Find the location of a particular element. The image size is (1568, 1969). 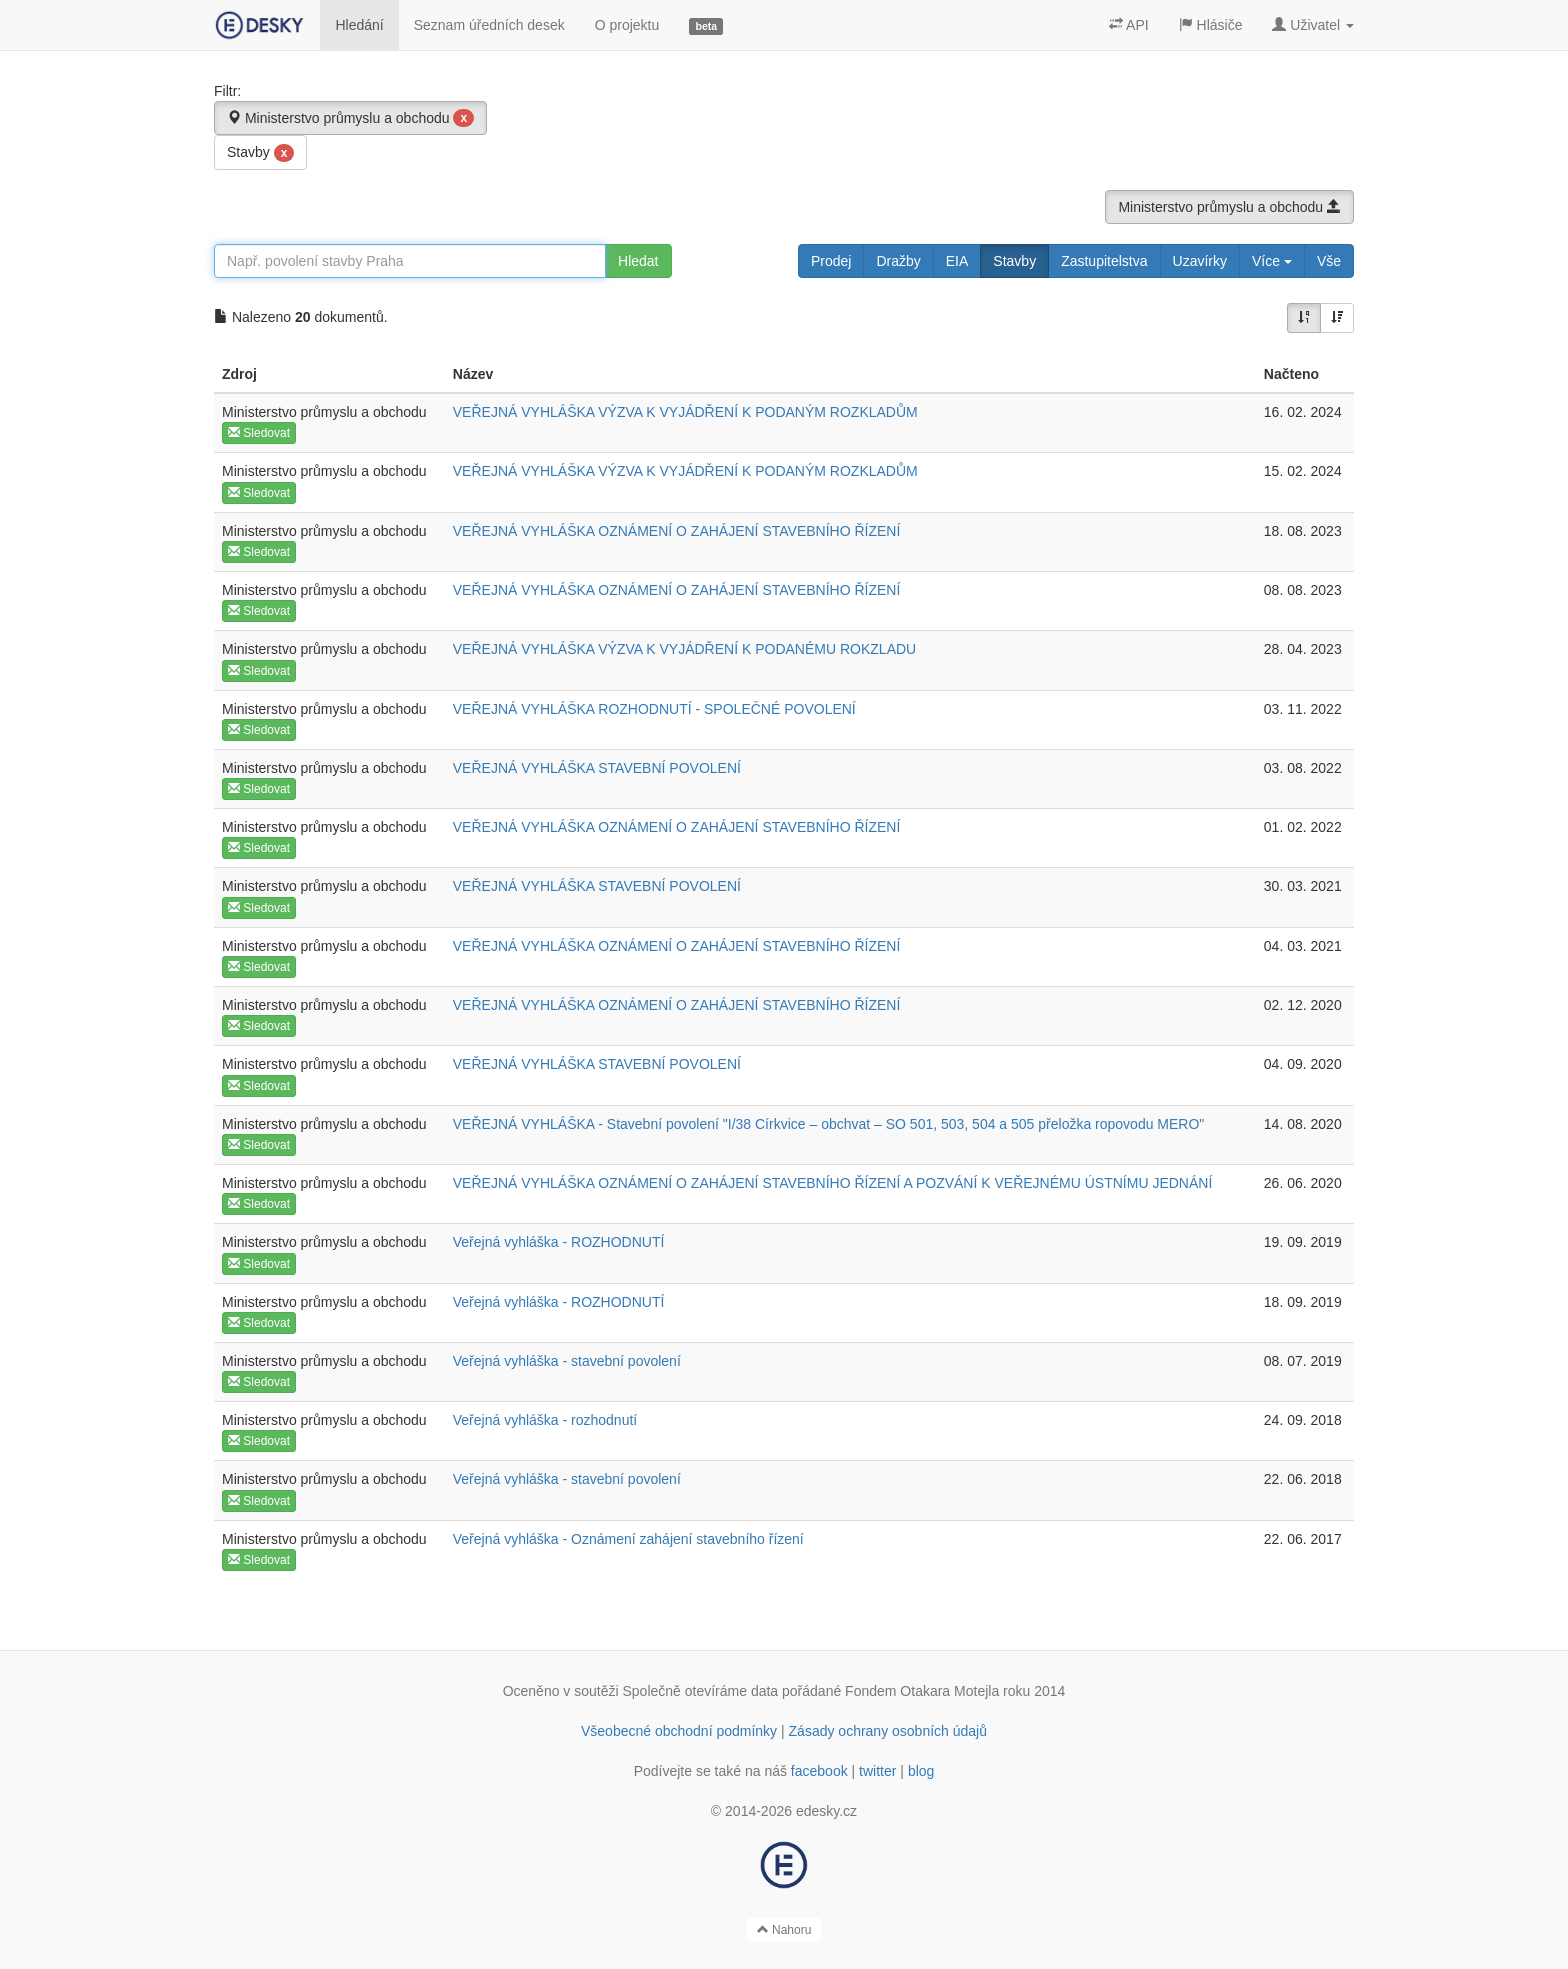

Více is located at coordinates (1272, 261).